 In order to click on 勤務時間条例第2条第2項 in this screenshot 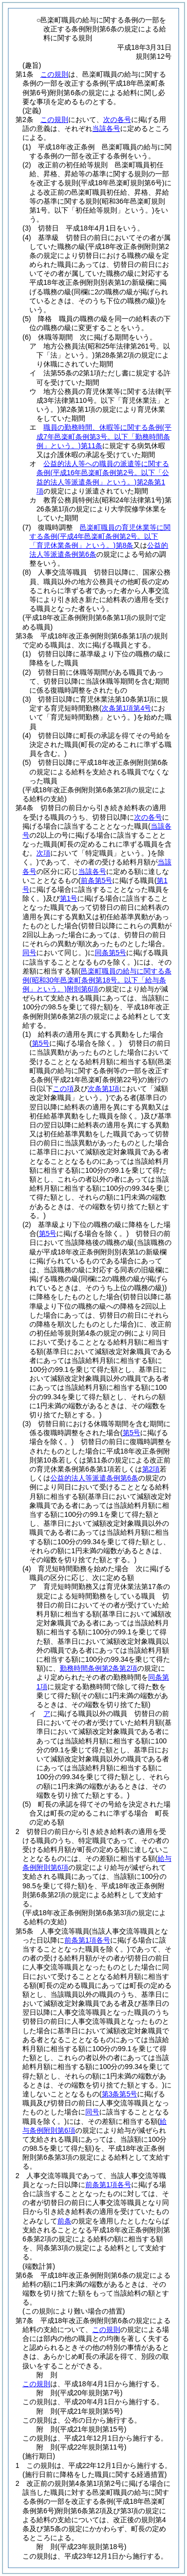, I will do `click(99, 1668)`.